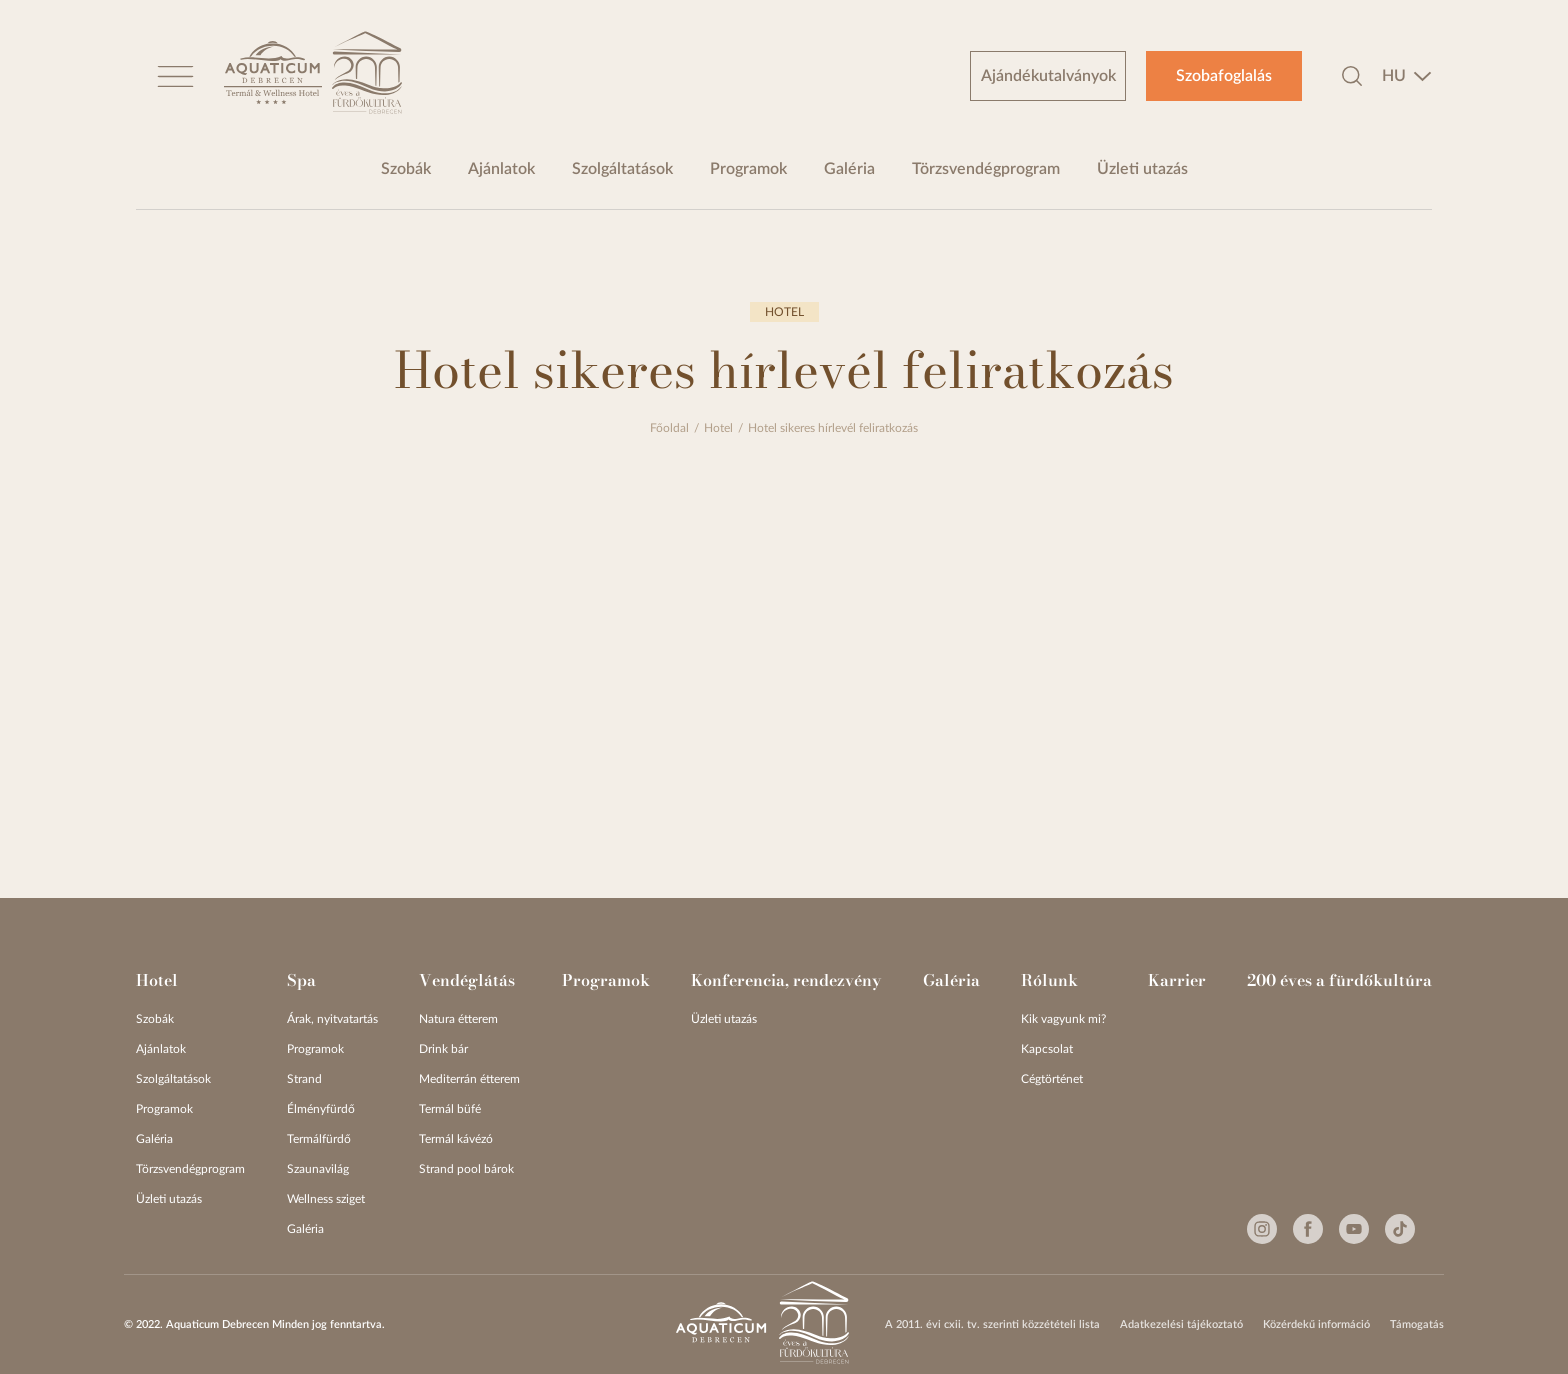 The image size is (1568, 1374). Describe the element at coordinates (326, 1199) in the screenshot. I see `Wellness sziget` at that location.